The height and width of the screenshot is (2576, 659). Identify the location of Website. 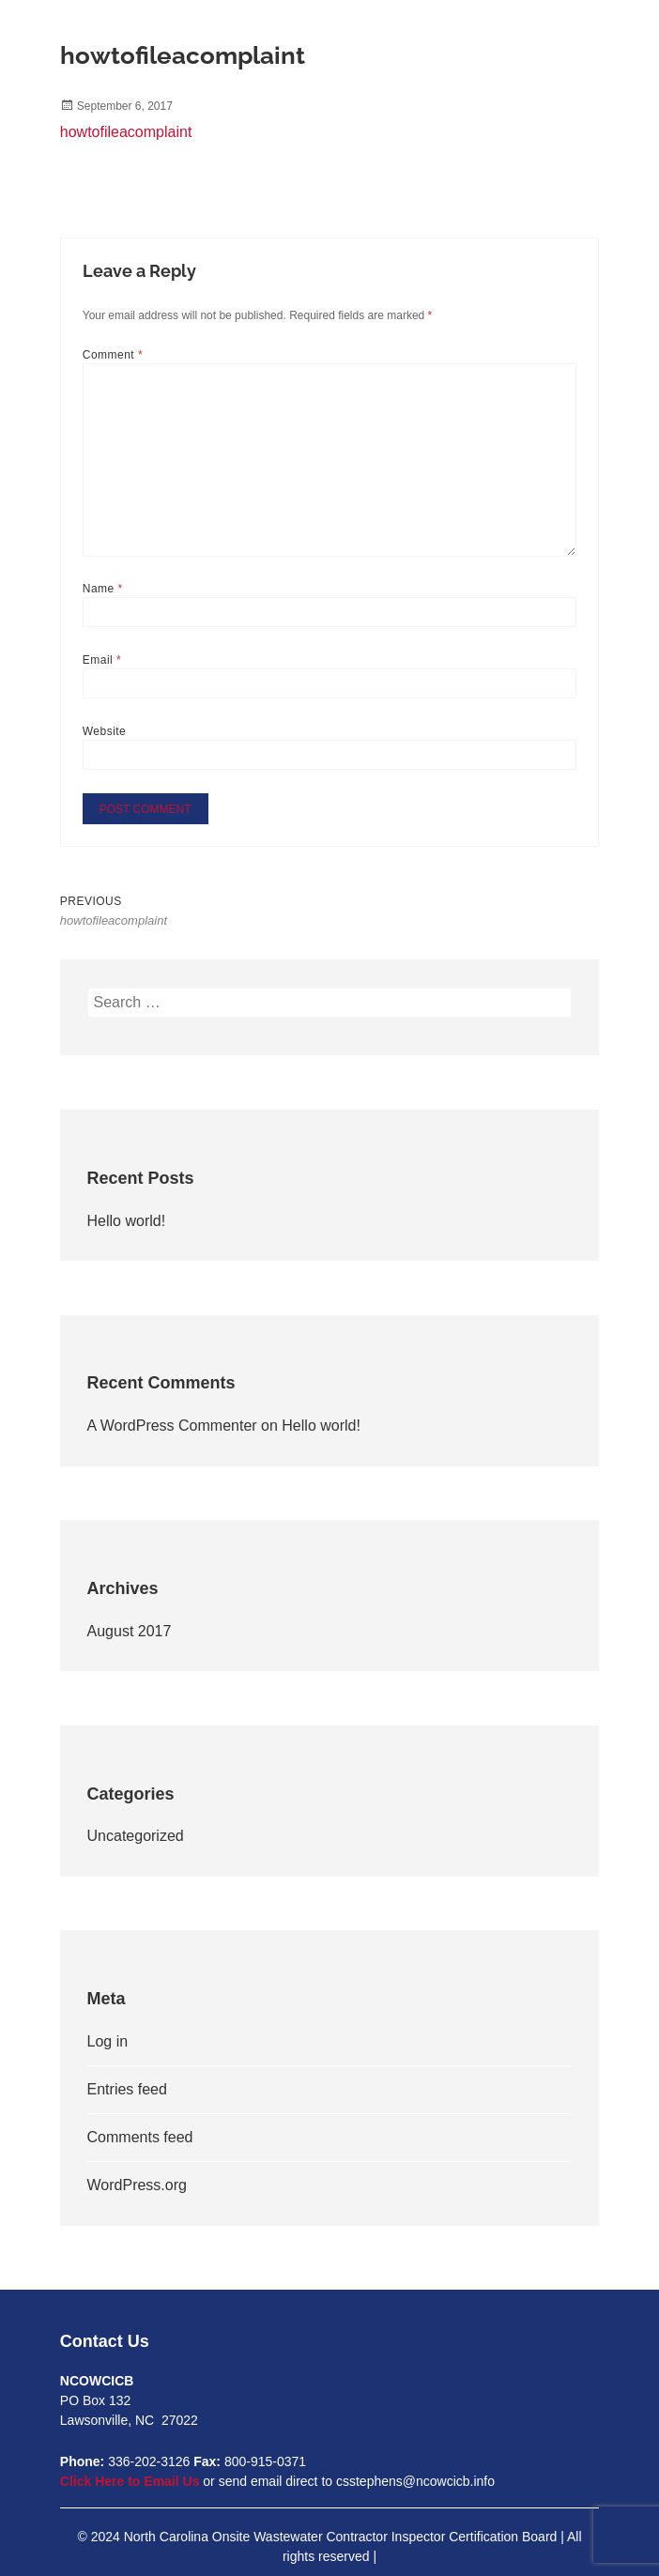
(105, 731).